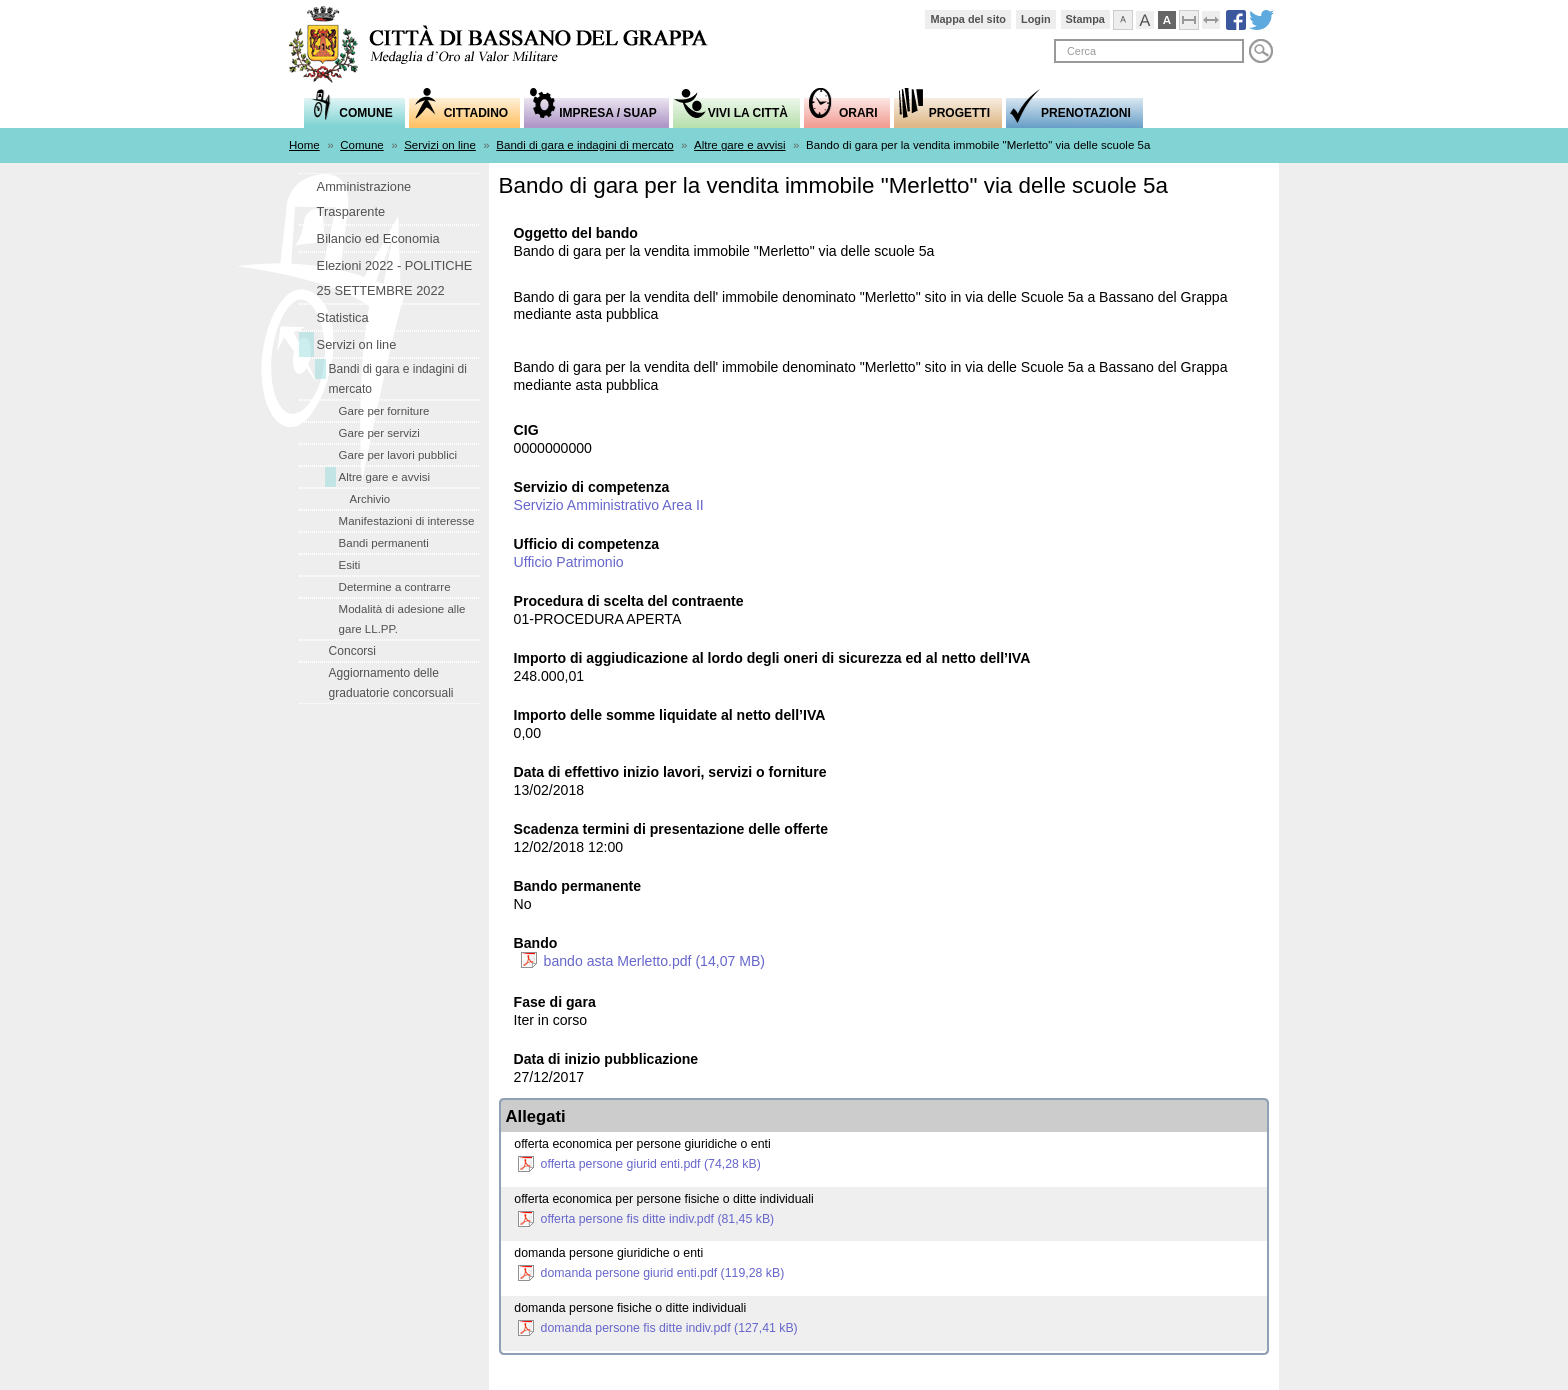 The height and width of the screenshot is (1390, 1568). I want to click on Visualizza caratteri grandi, so click(1154, 17).